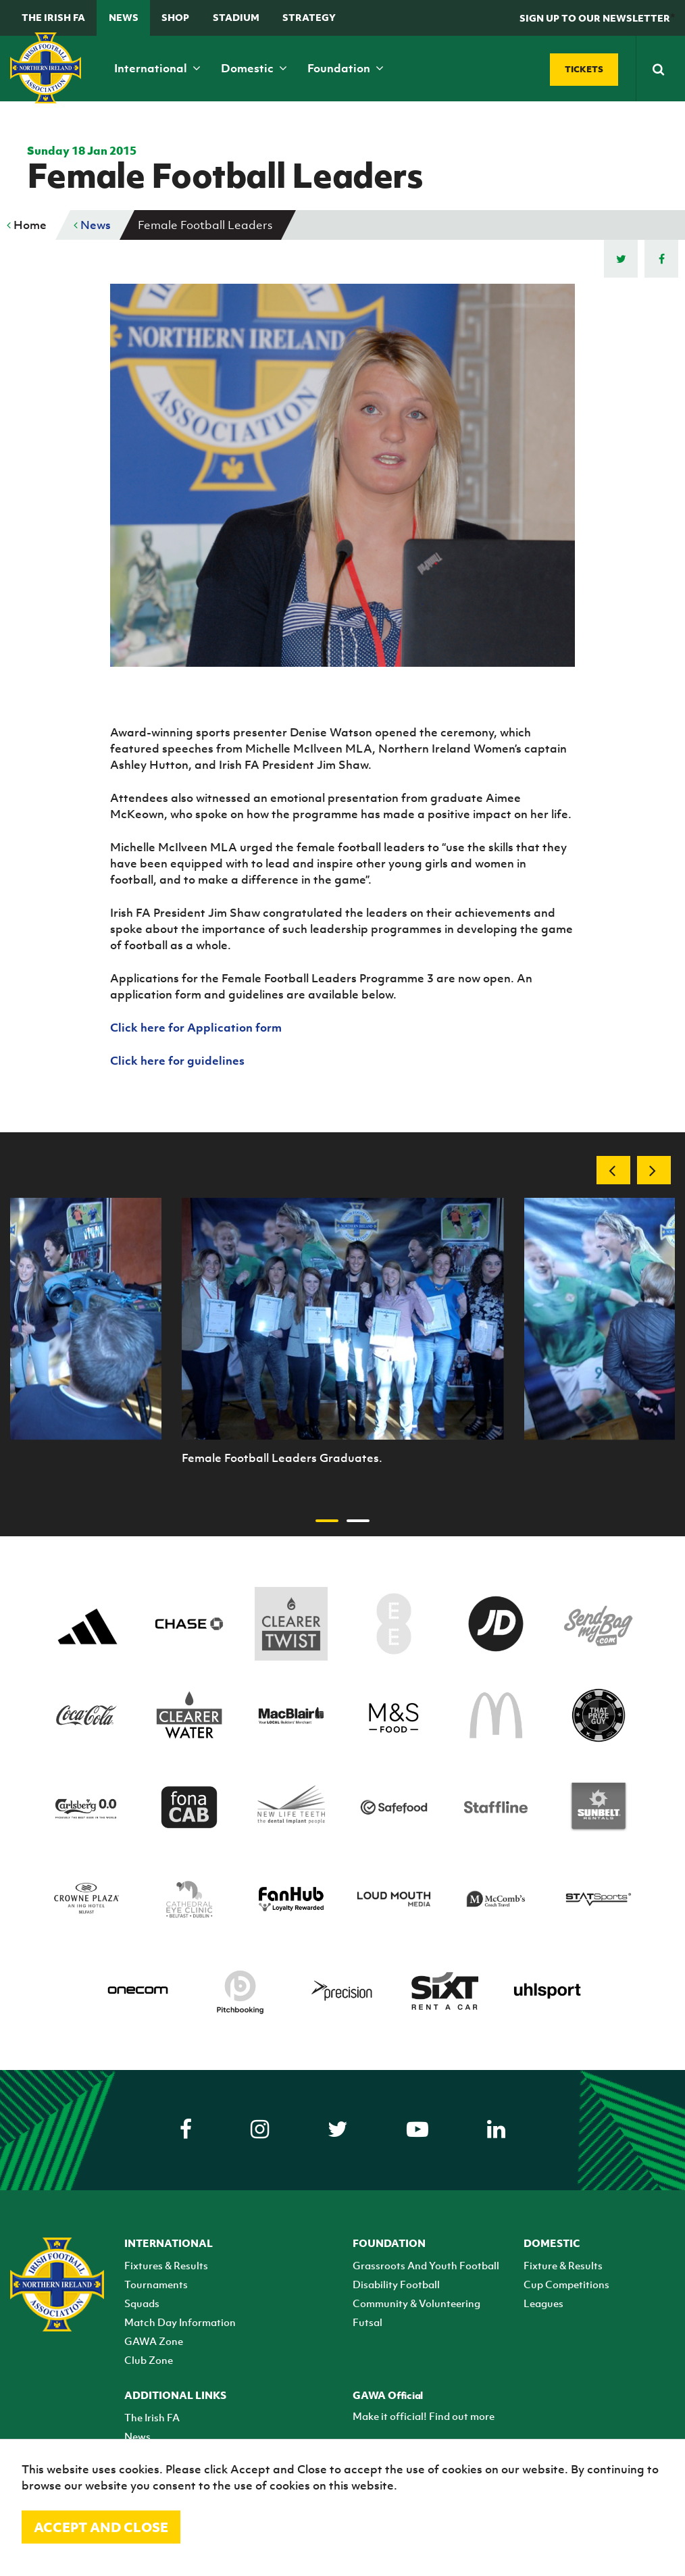  Describe the element at coordinates (563, 2265) in the screenshot. I see `Fixture & Results` at that location.